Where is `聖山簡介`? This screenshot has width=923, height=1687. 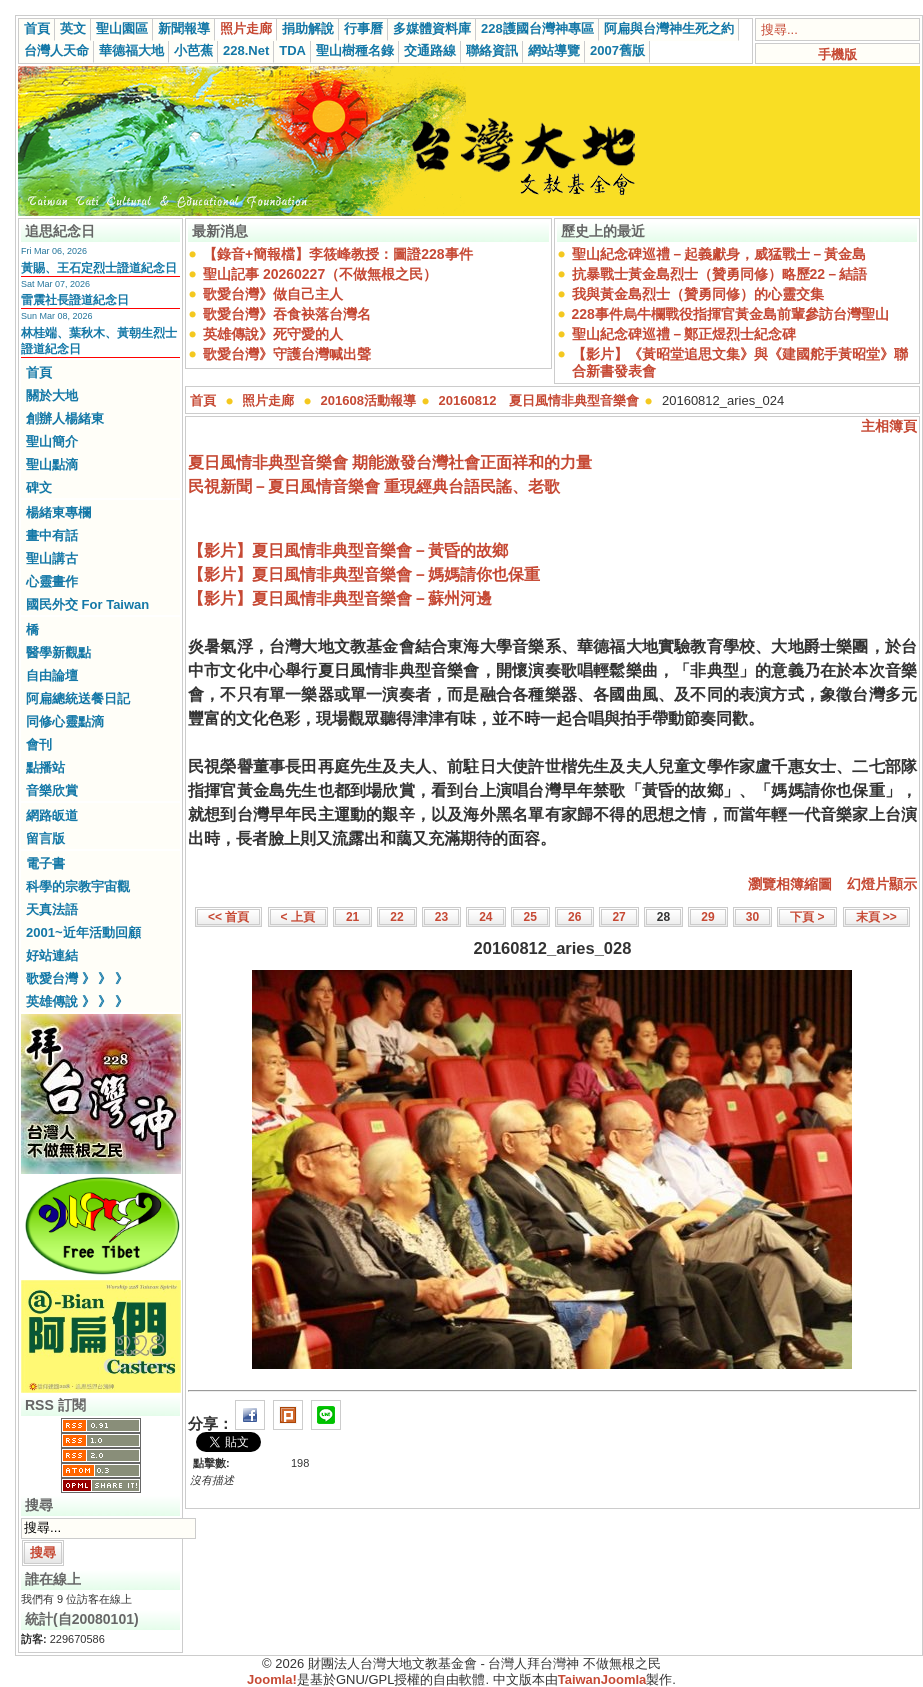
聖山簡介 is located at coordinates (52, 441).